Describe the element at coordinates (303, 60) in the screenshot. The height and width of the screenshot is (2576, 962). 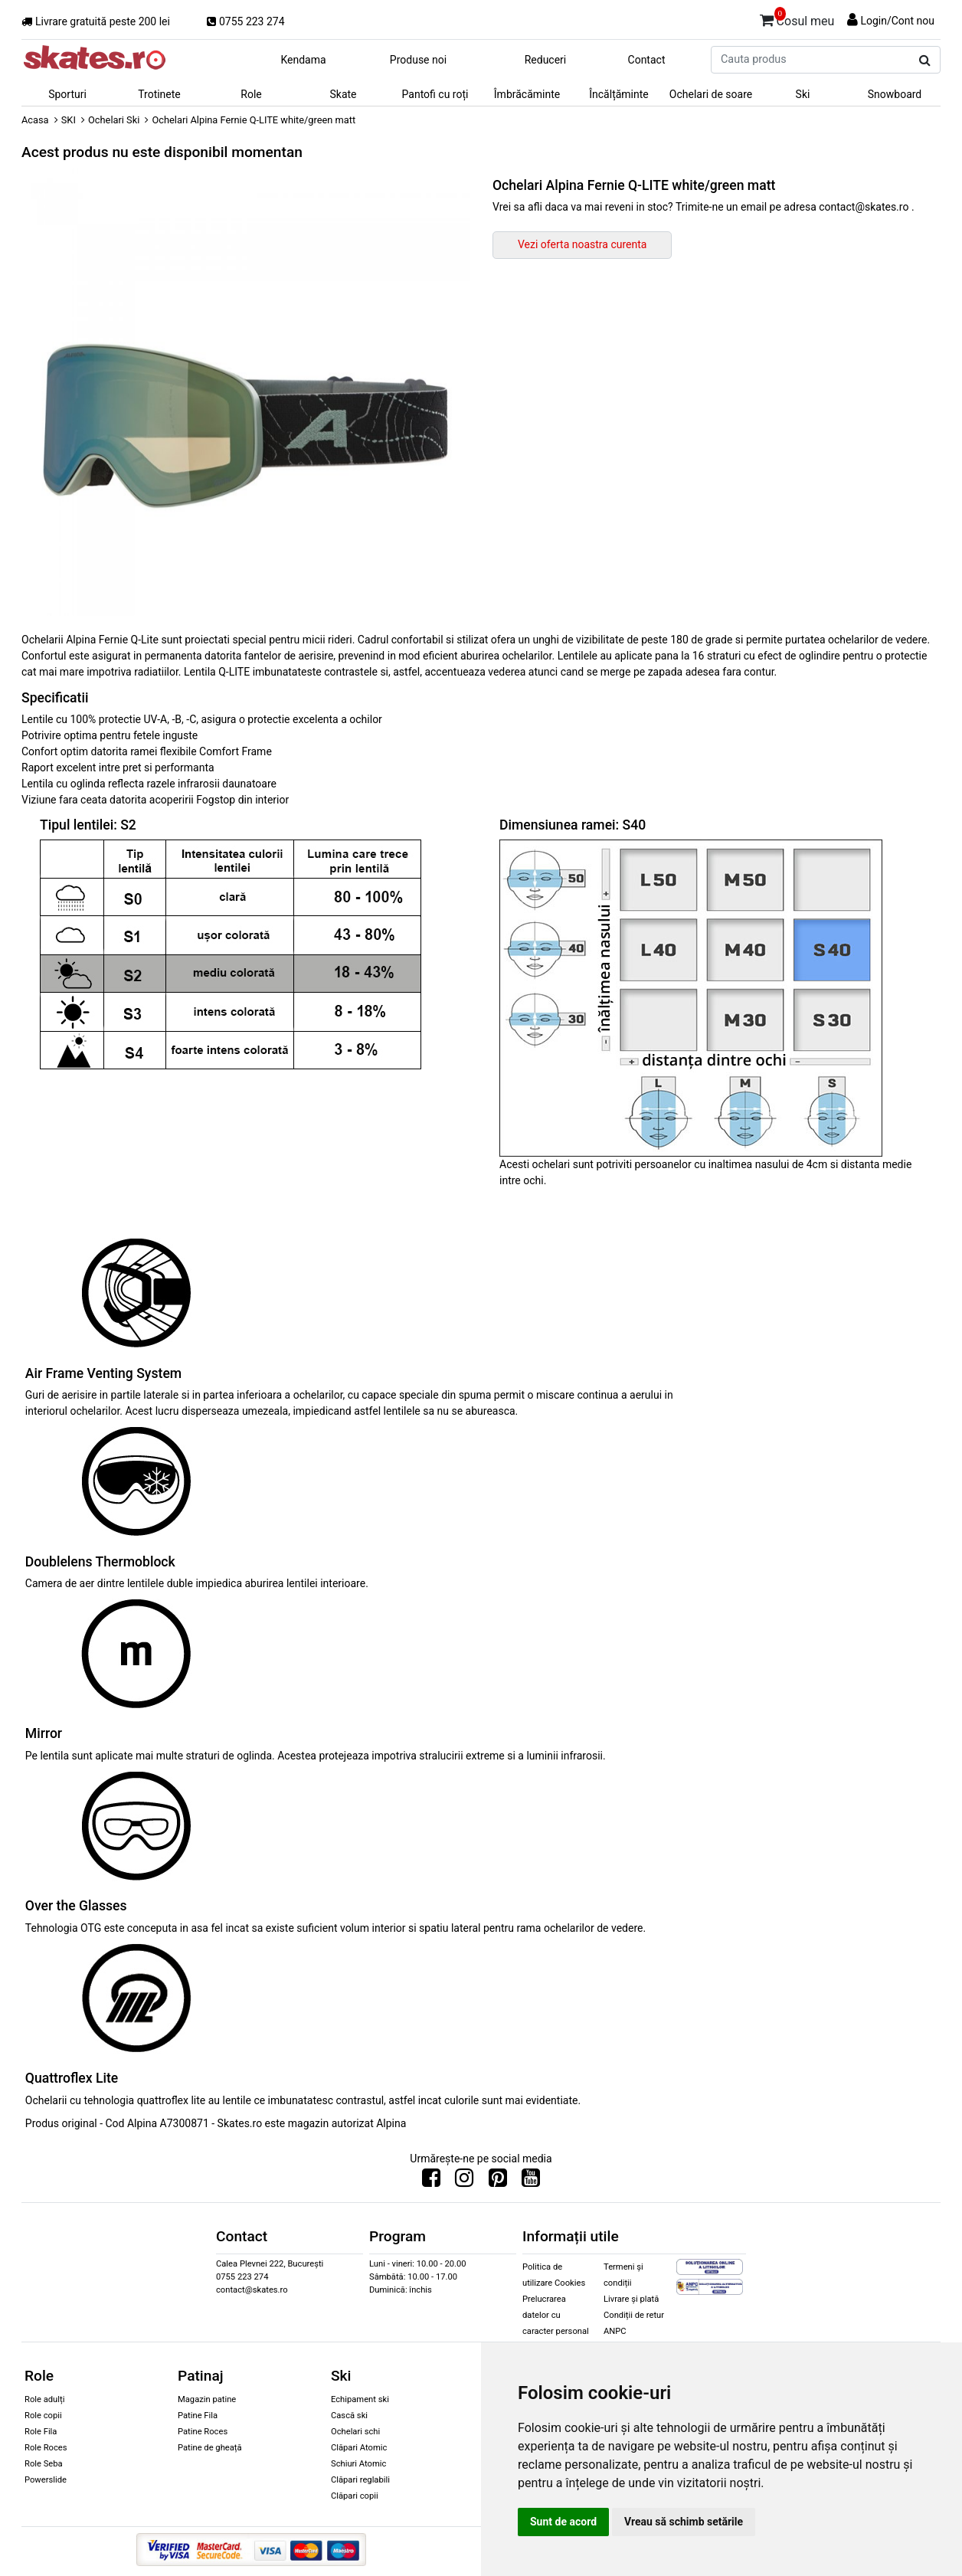
I see `Kendama` at that location.